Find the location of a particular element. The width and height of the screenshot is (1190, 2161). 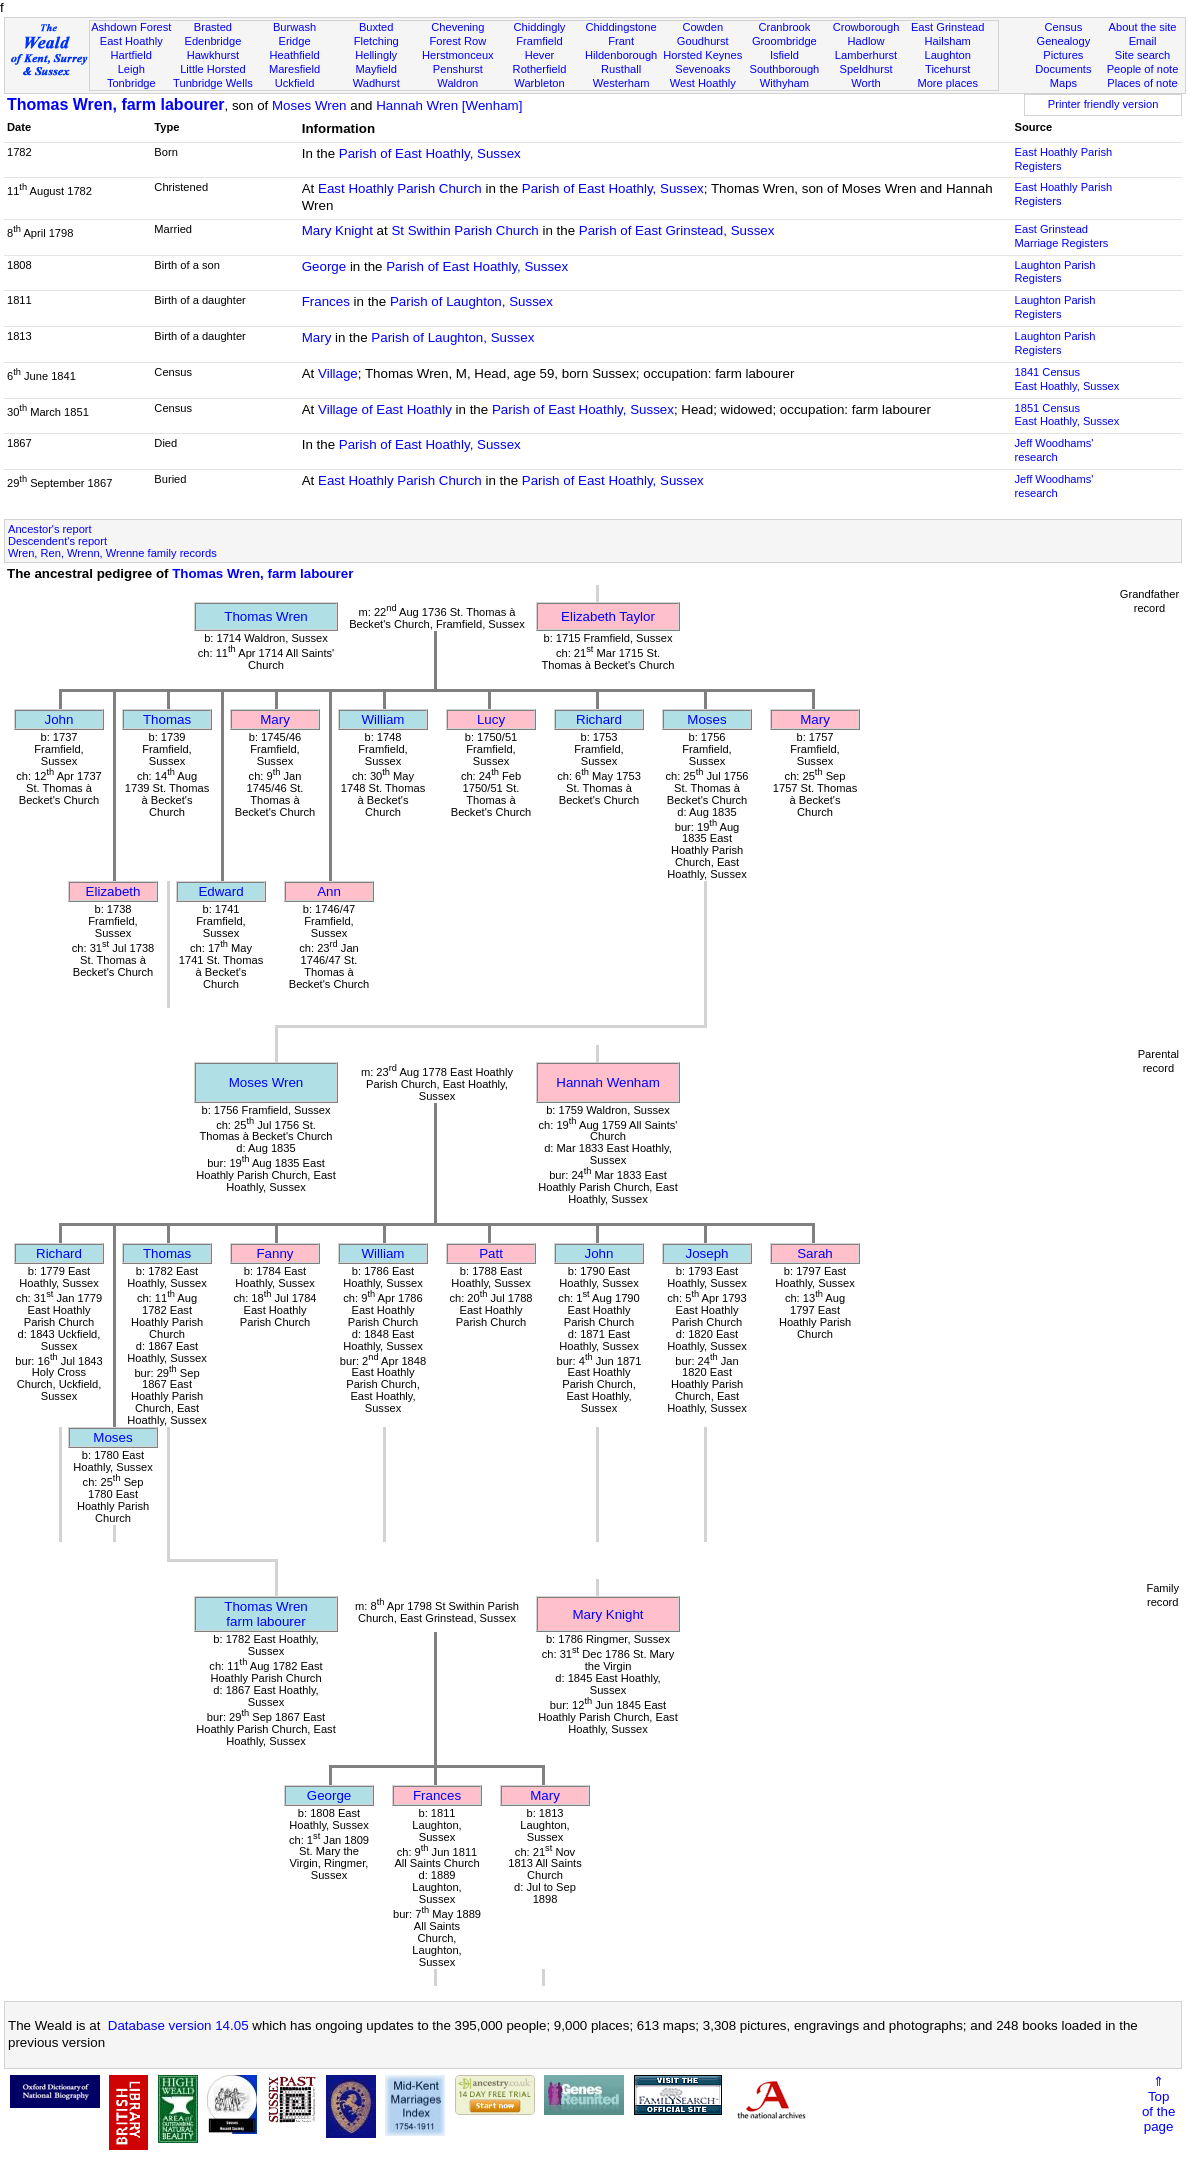

Elizabeth is located at coordinates (113, 891).